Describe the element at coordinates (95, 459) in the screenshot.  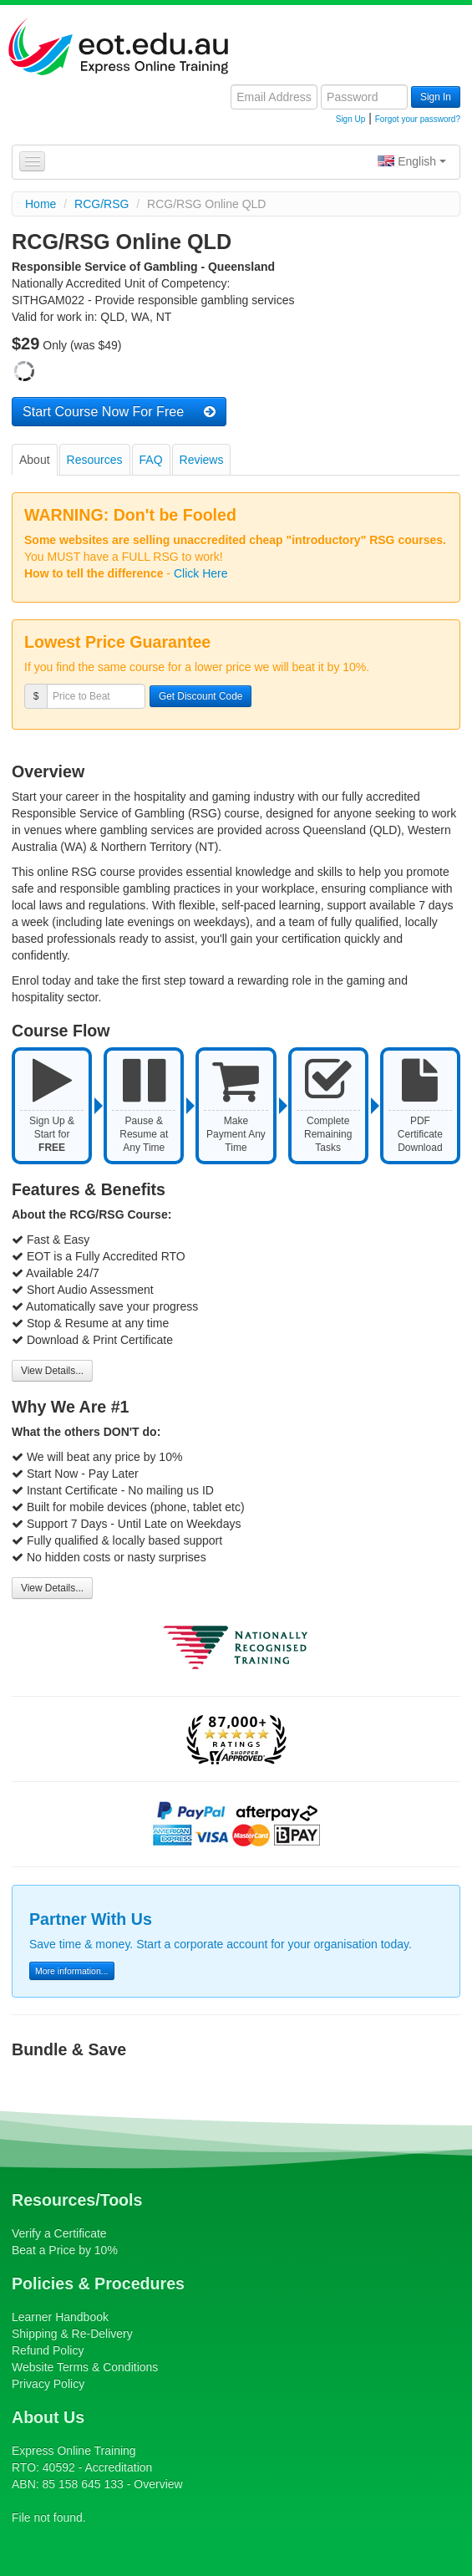
I see `Resources` at that location.